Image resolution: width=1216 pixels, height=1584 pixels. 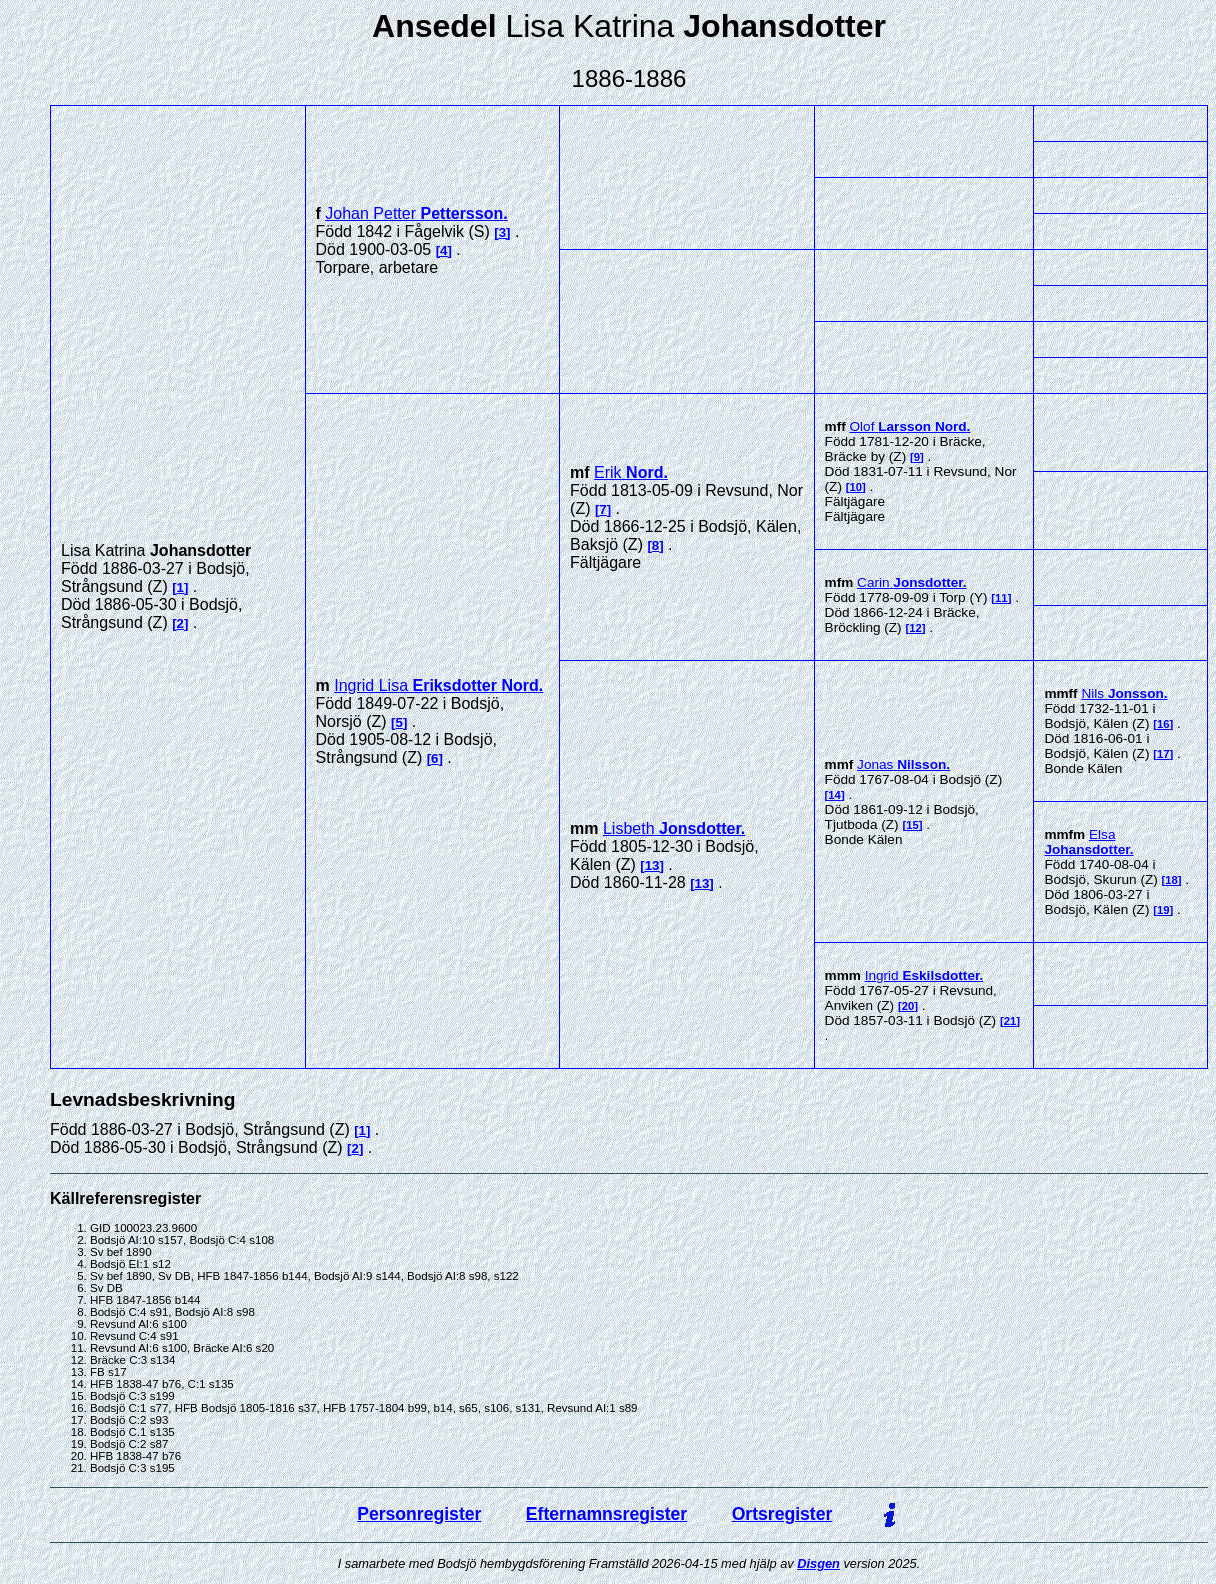 What do you see at coordinates (419, 1514) in the screenshot?
I see `Personregister` at bounding box center [419, 1514].